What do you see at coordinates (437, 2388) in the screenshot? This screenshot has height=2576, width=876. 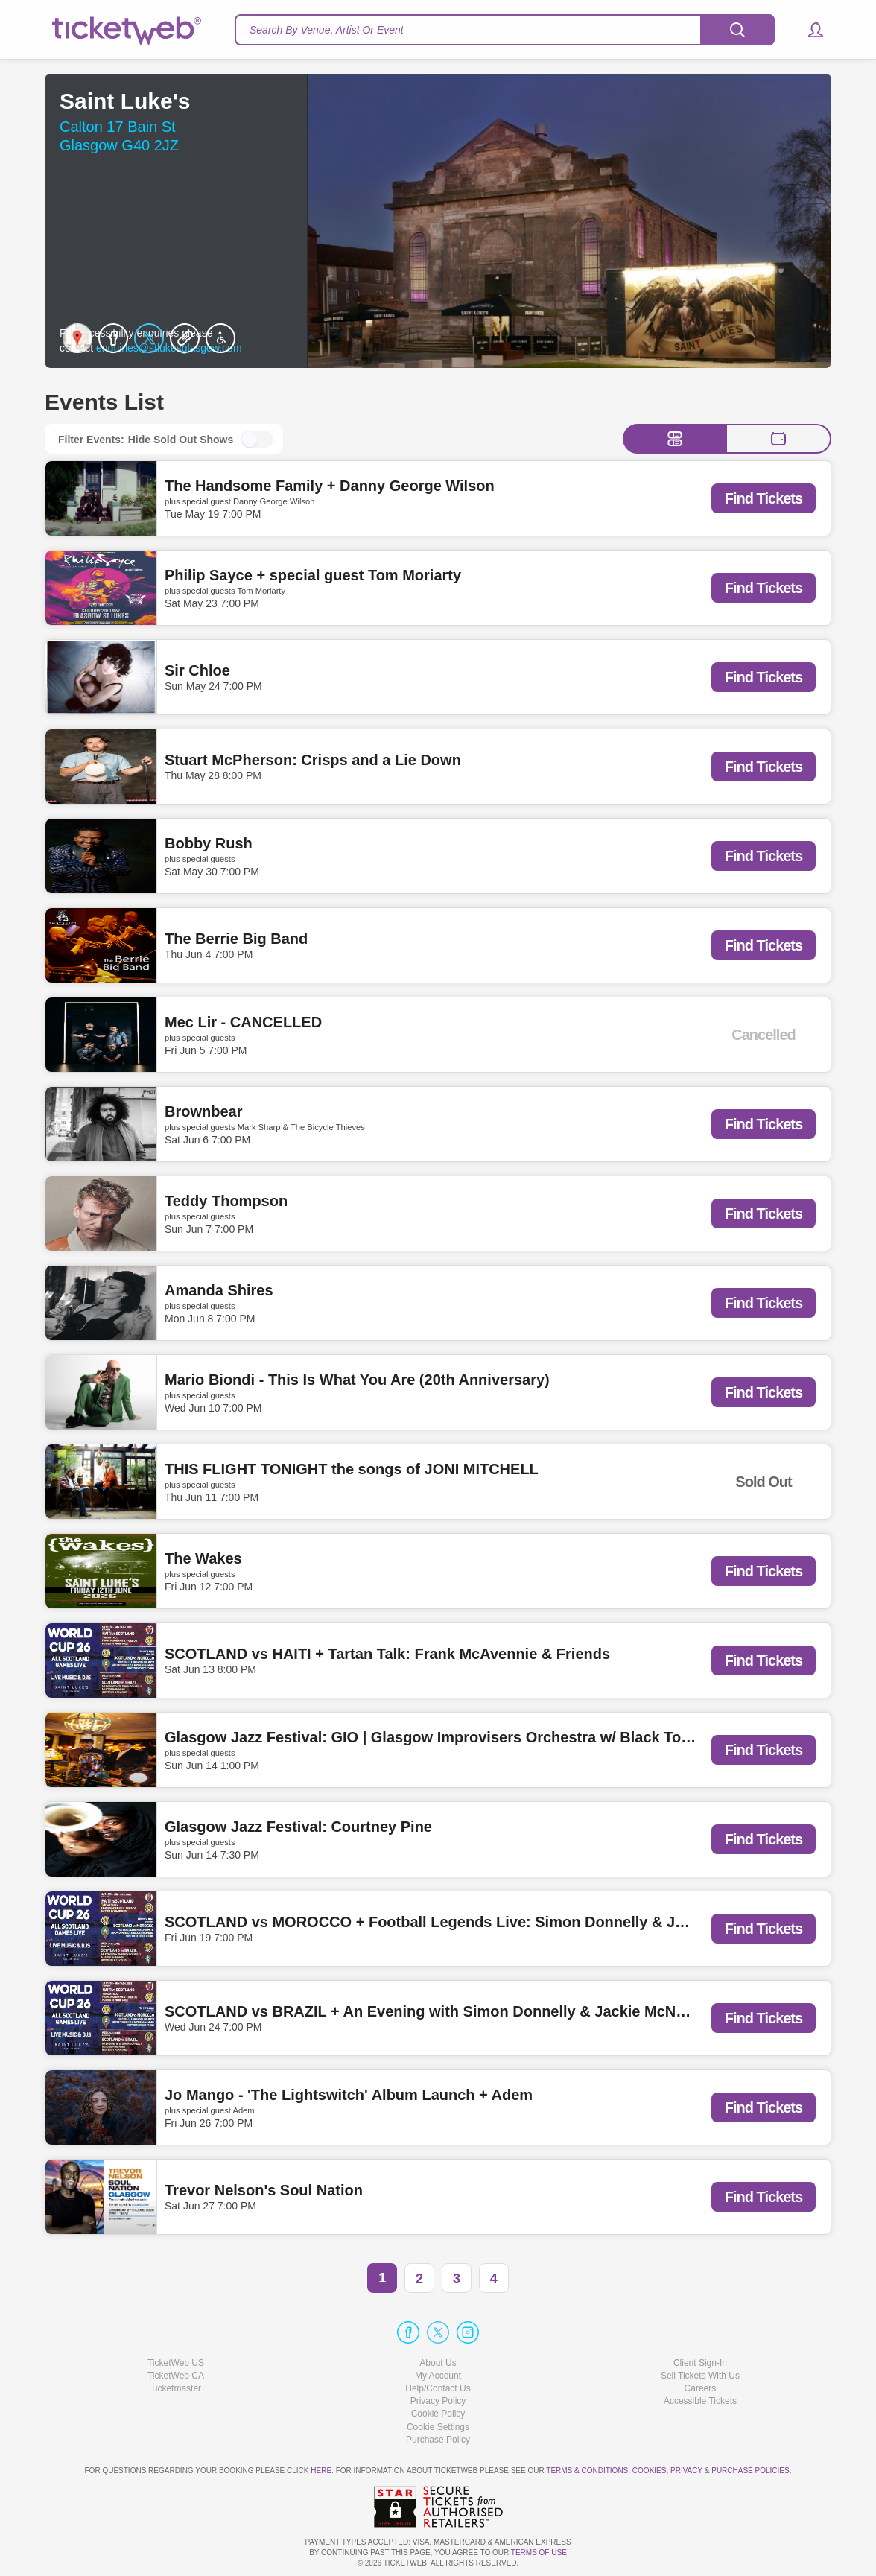 I see `Help/Contact Us` at bounding box center [437, 2388].